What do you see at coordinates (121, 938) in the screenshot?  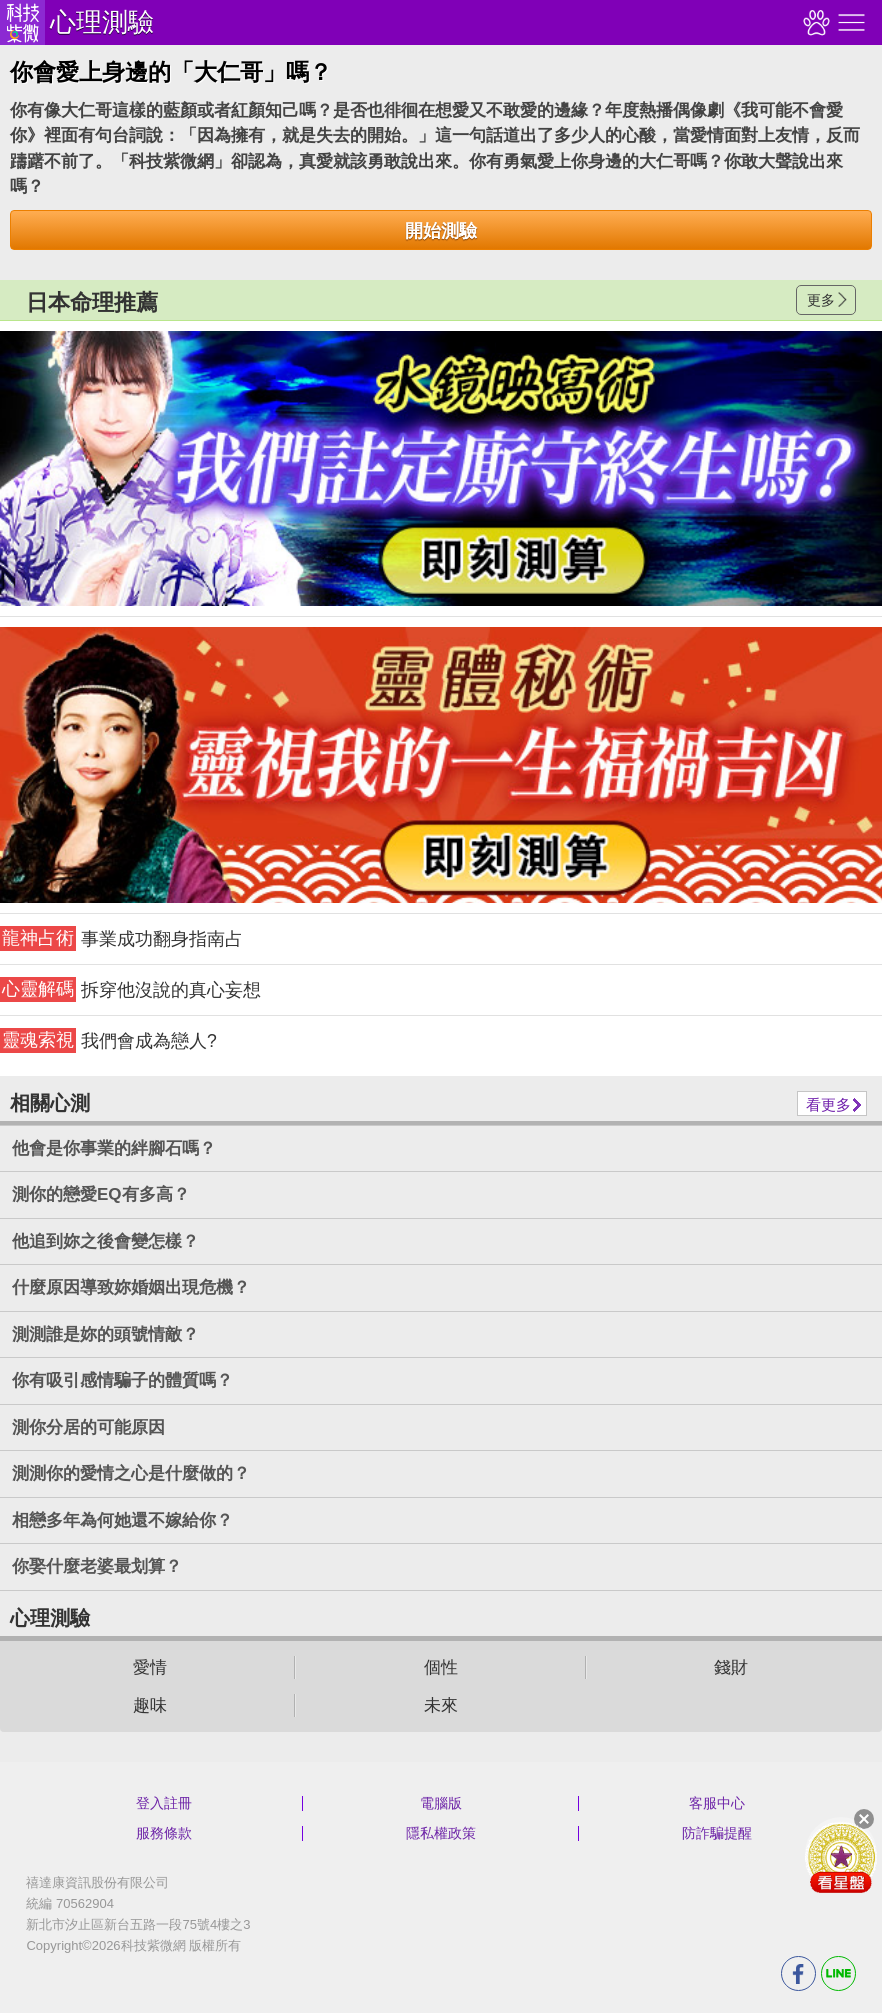 I see `事業成功翻身指南占` at bounding box center [121, 938].